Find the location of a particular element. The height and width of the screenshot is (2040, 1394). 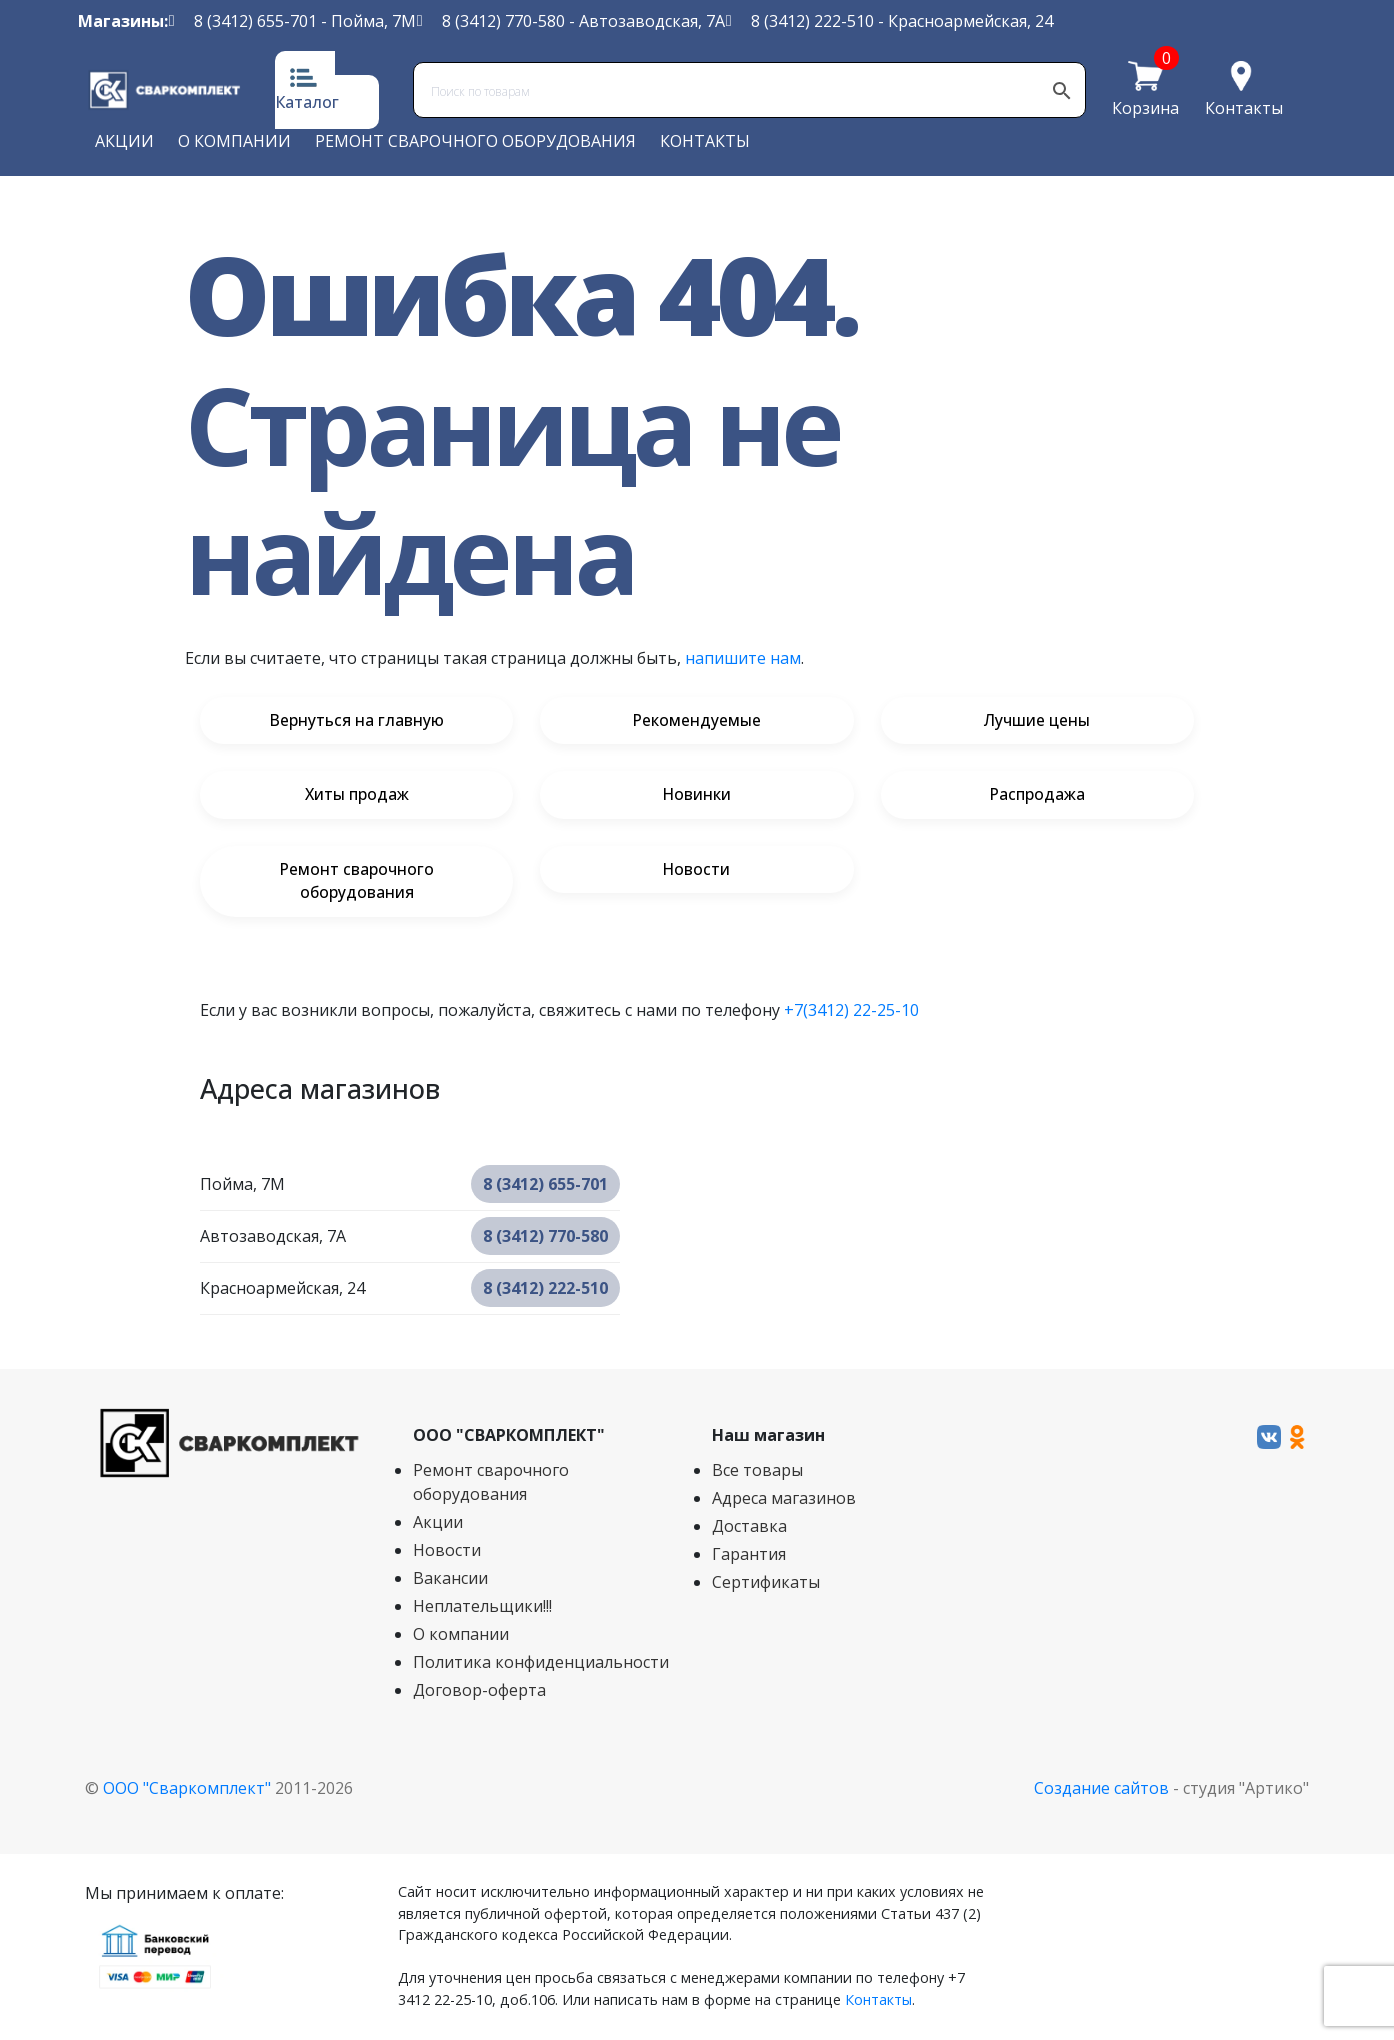

напишите нам is located at coordinates (743, 658).